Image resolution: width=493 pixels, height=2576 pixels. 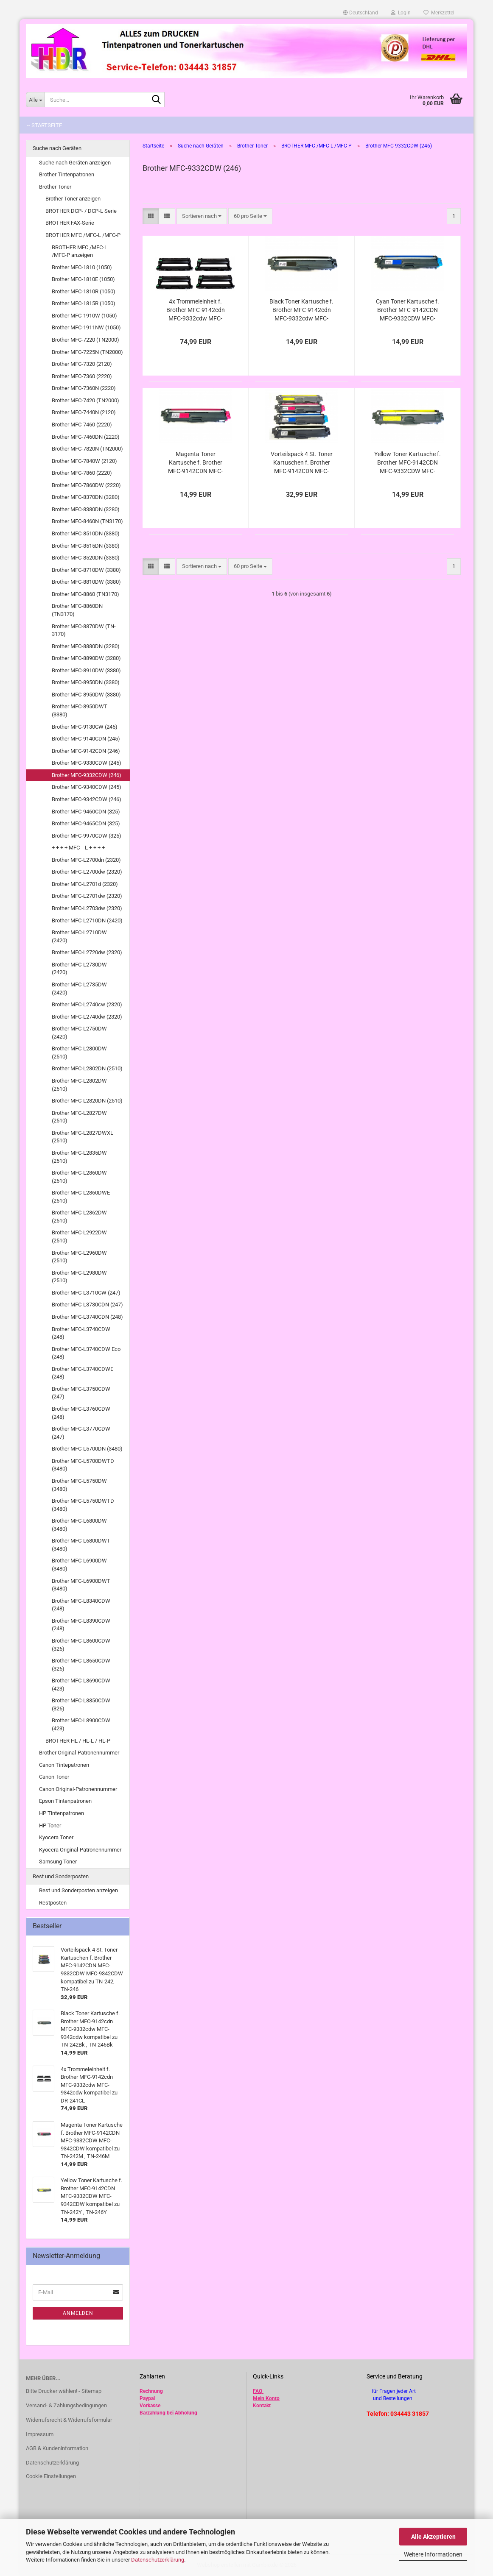 I want to click on Brother Original-Patronennummer, so click(x=79, y=1752).